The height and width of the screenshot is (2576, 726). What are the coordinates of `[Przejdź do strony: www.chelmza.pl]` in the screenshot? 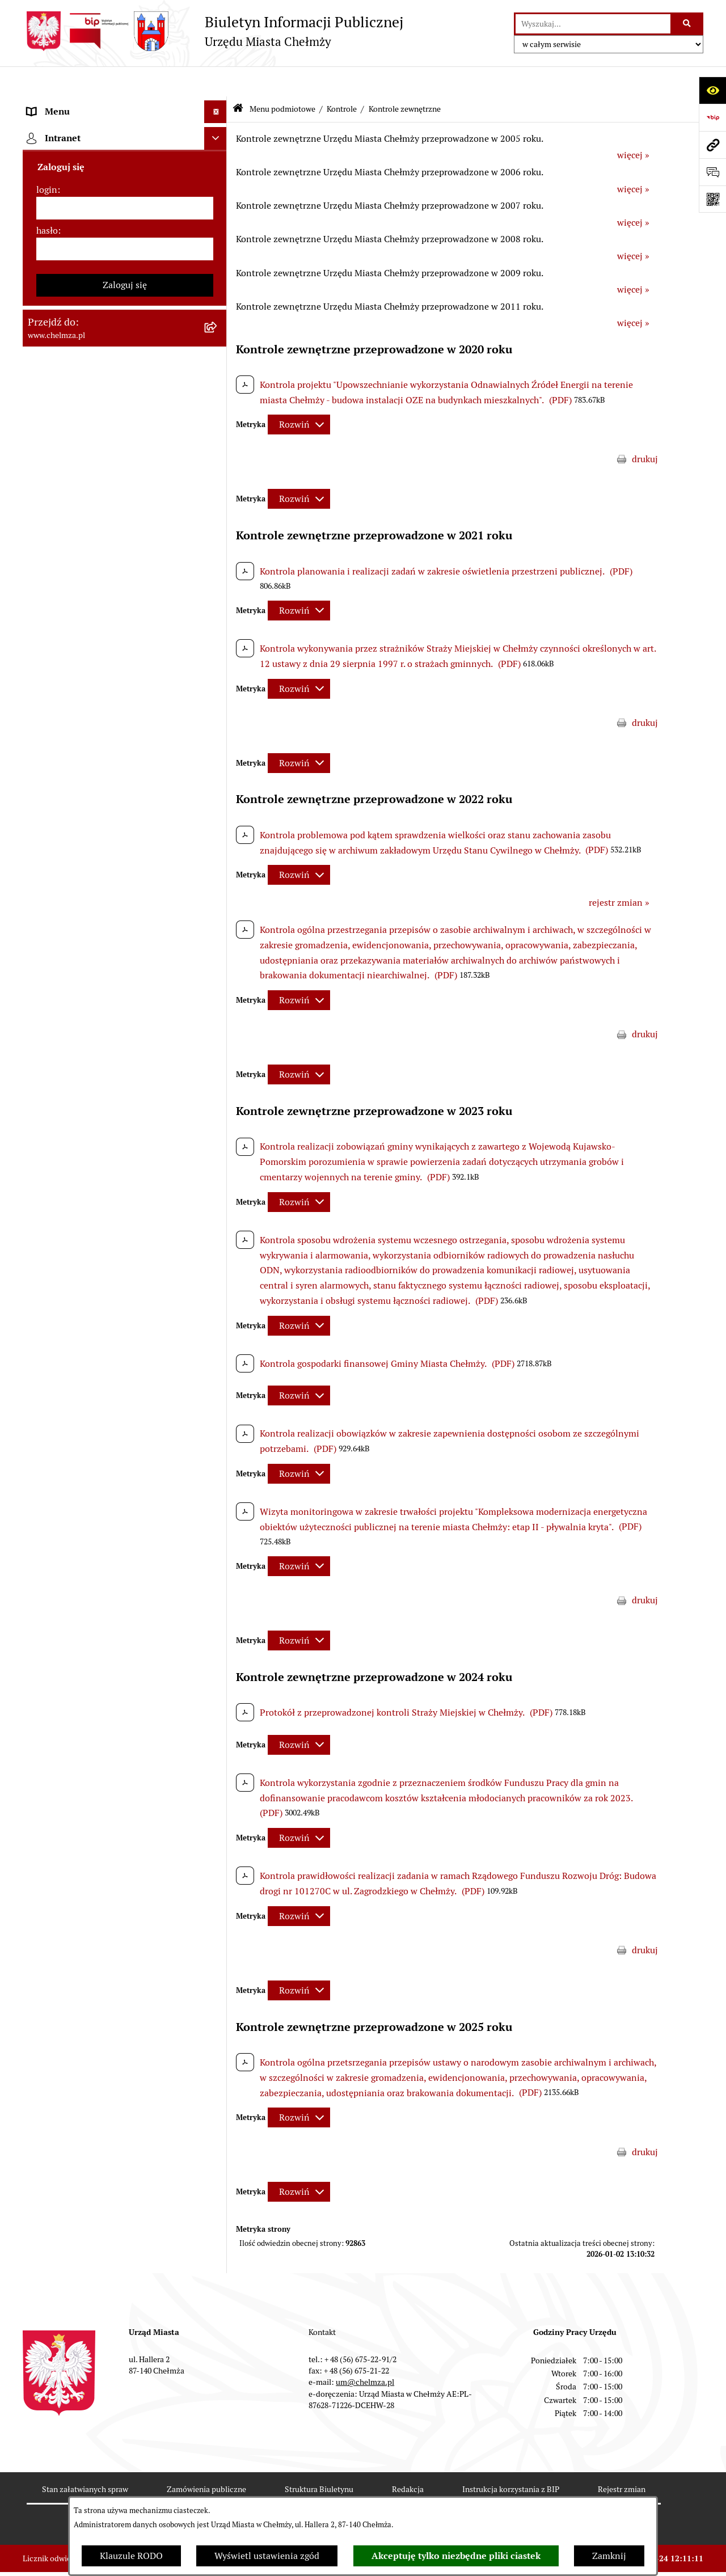 It's located at (712, 144).